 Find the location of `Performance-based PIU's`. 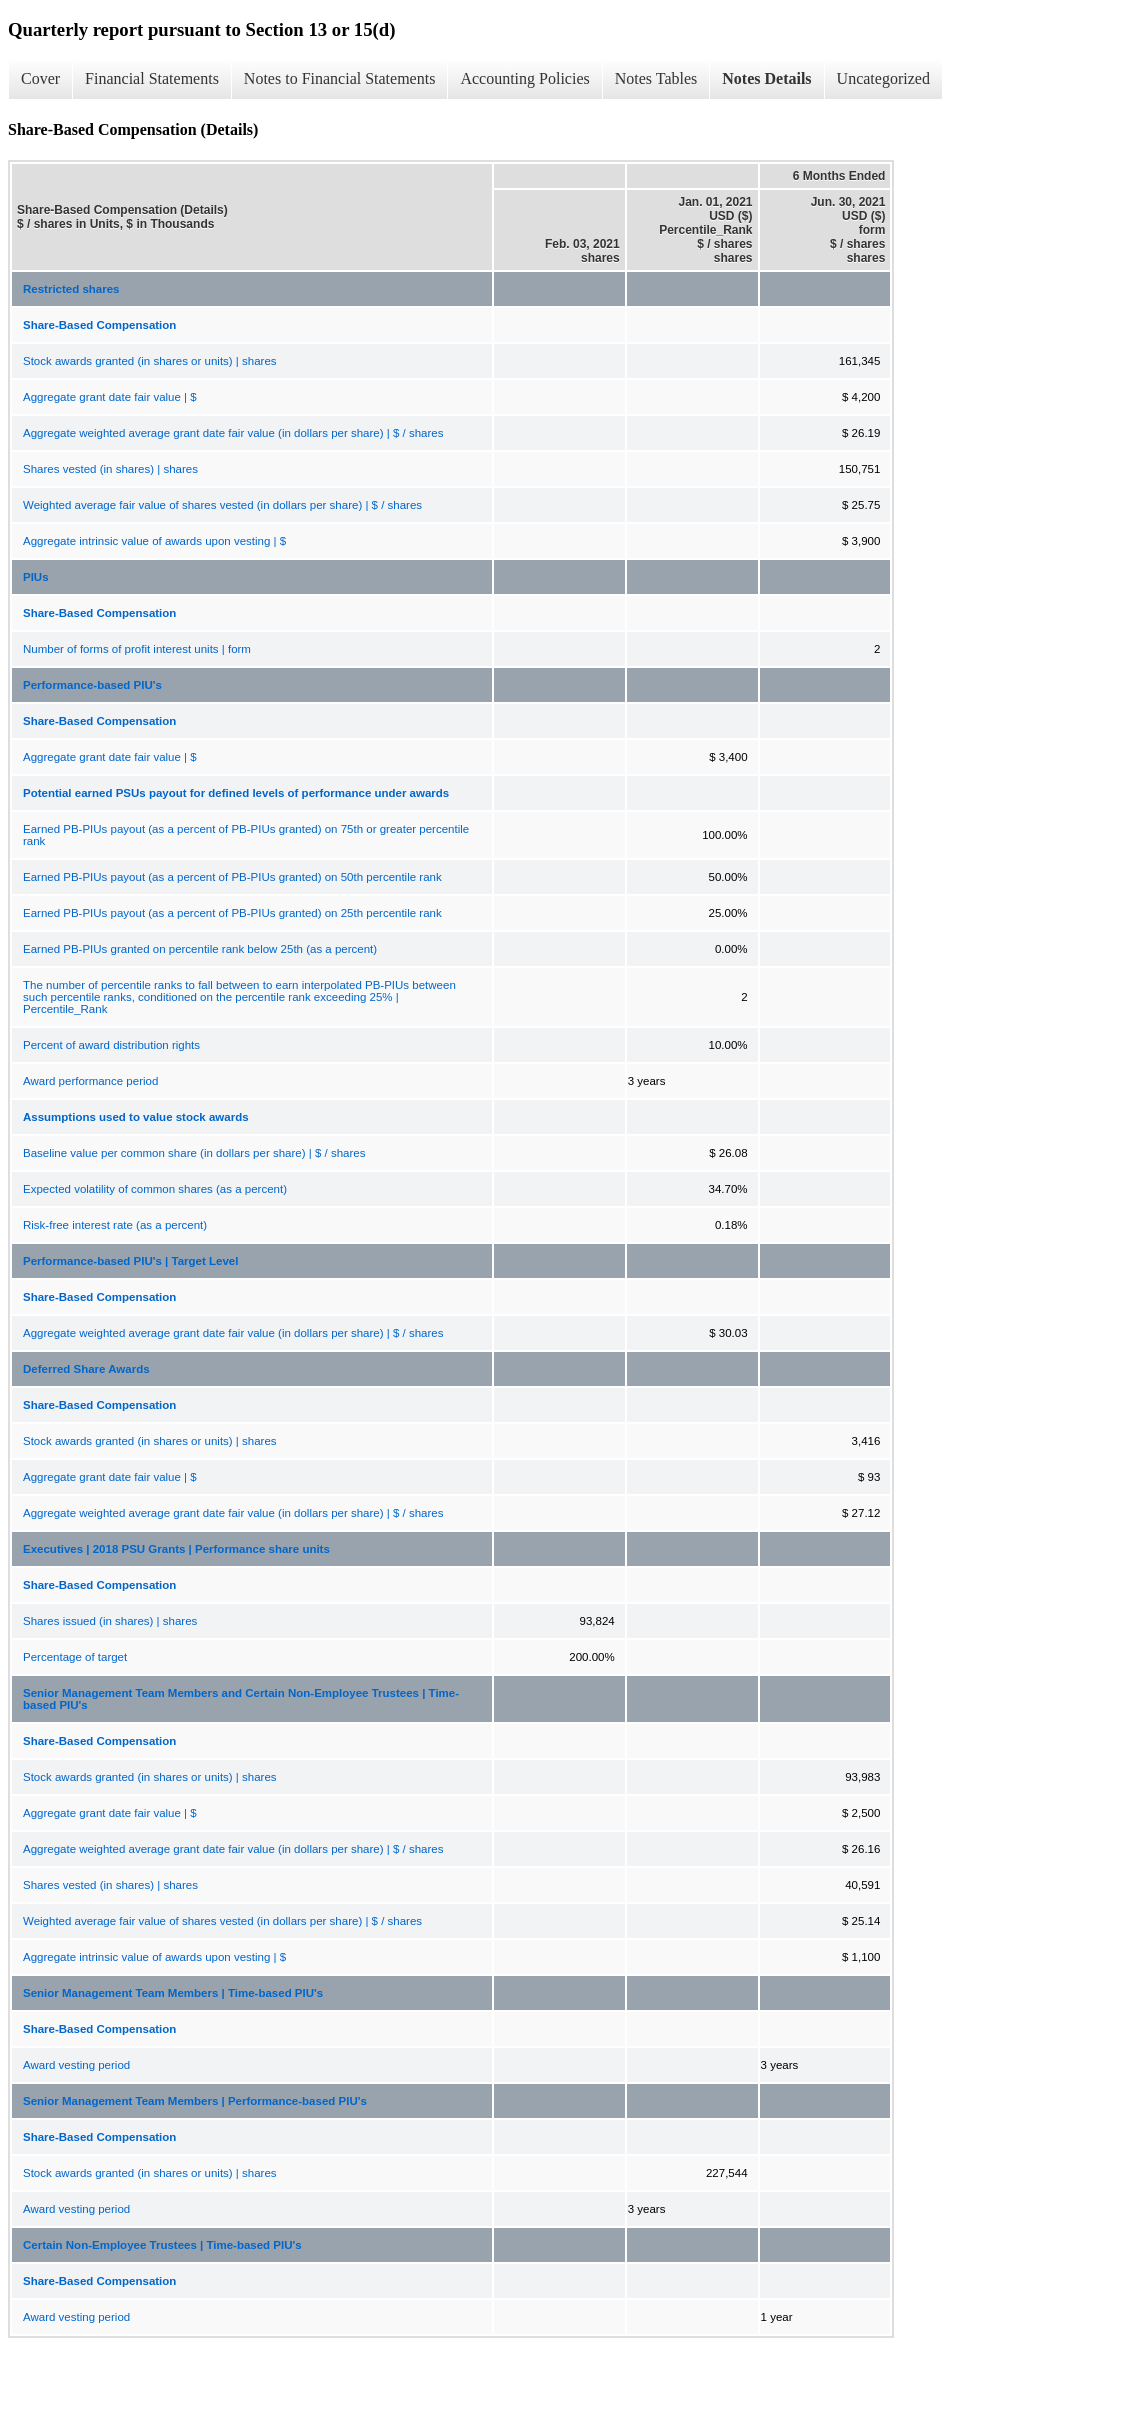

Performance-based PIU's is located at coordinates (92, 685).